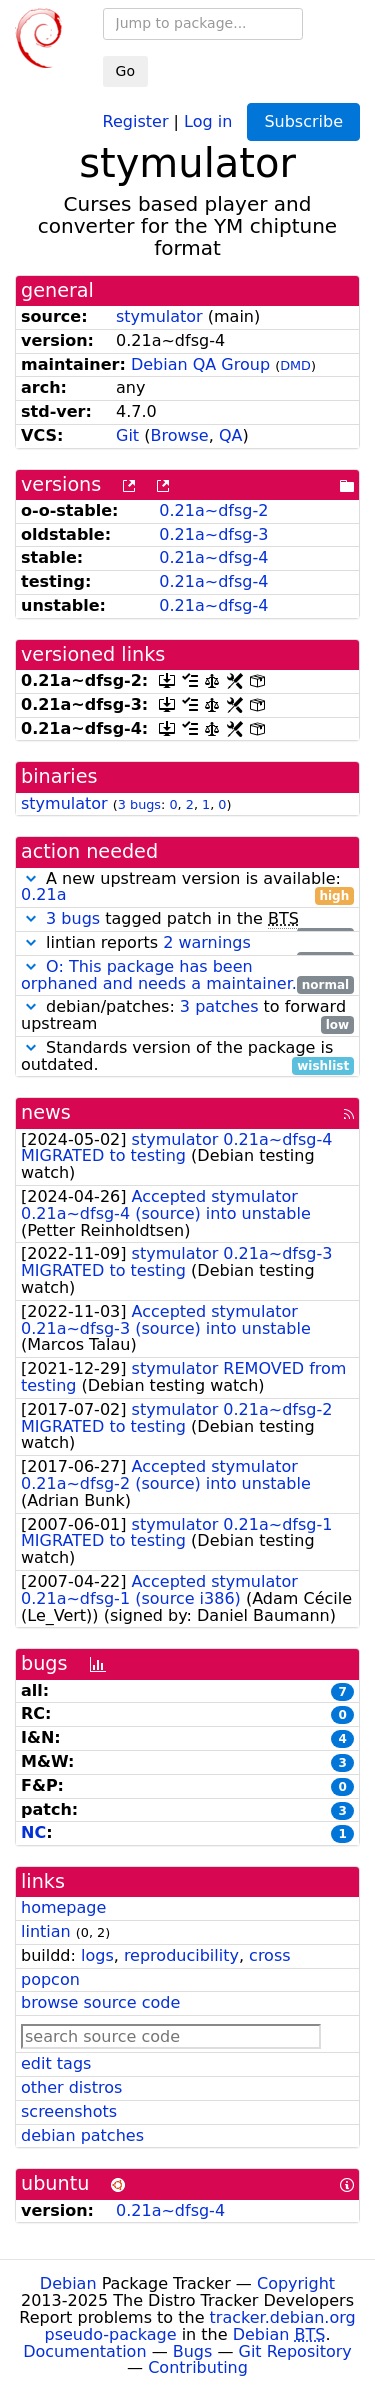 This screenshot has height=2393, width=375. What do you see at coordinates (159, 316) in the screenshot?
I see `stymulator` at bounding box center [159, 316].